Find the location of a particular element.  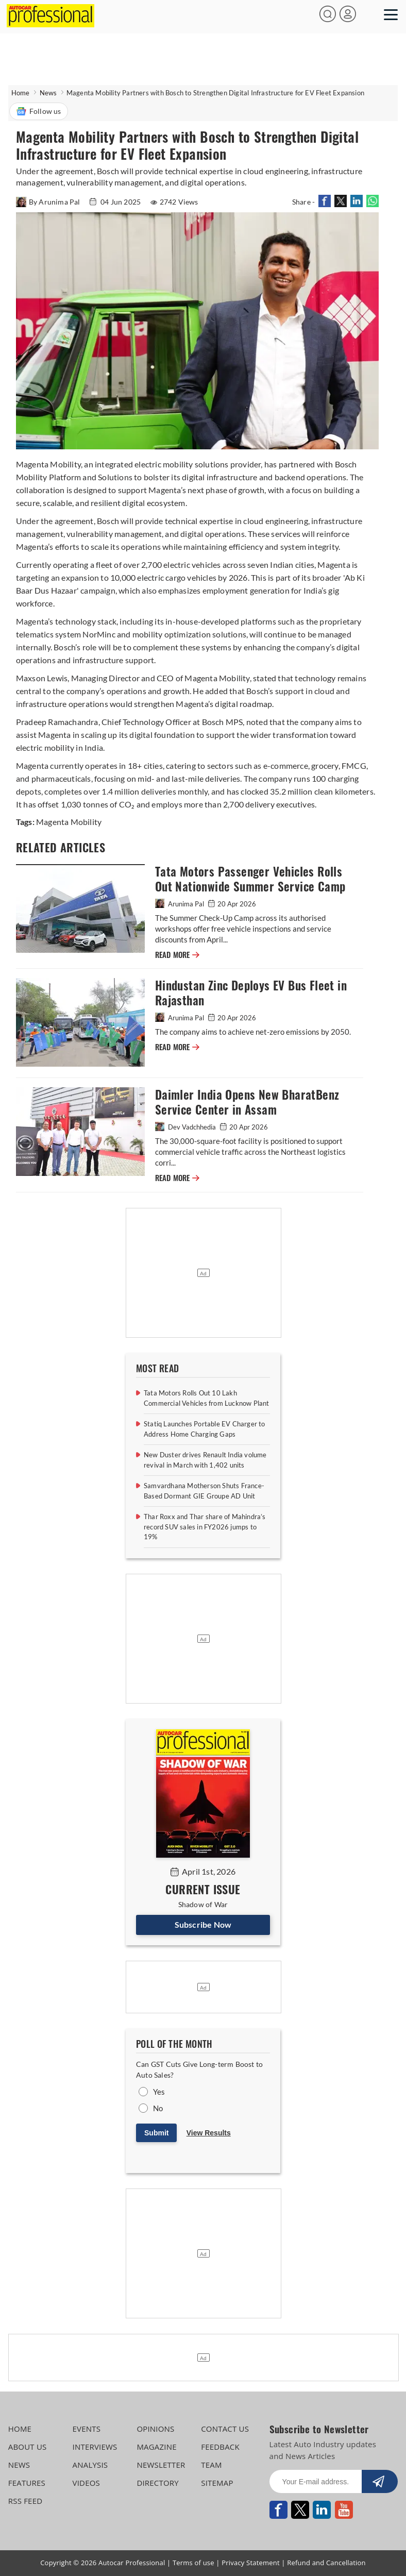

SITEMAP is located at coordinates (217, 2483).